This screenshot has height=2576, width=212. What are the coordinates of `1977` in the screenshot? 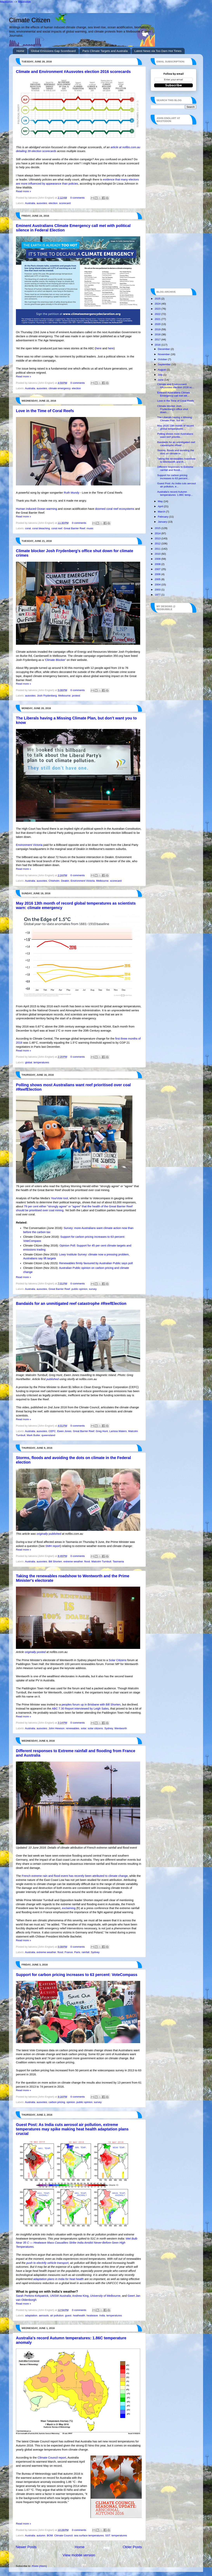 It's located at (158, 594).